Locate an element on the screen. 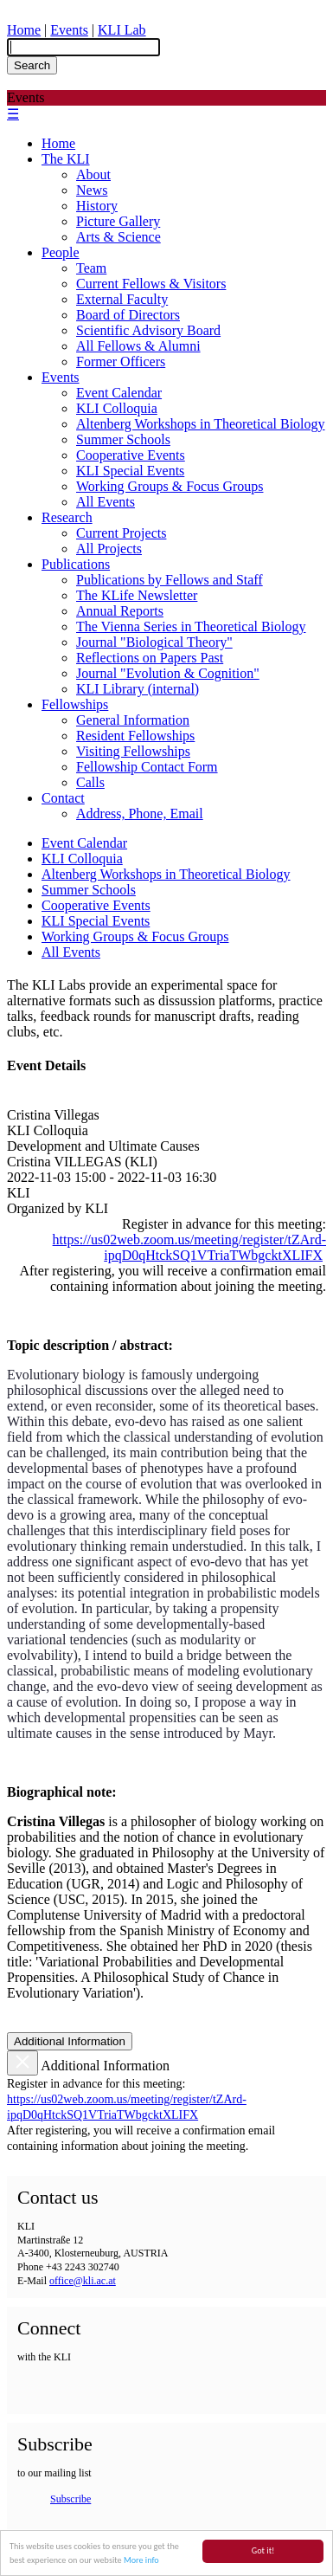  KLI Colloquia is located at coordinates (116, 408).